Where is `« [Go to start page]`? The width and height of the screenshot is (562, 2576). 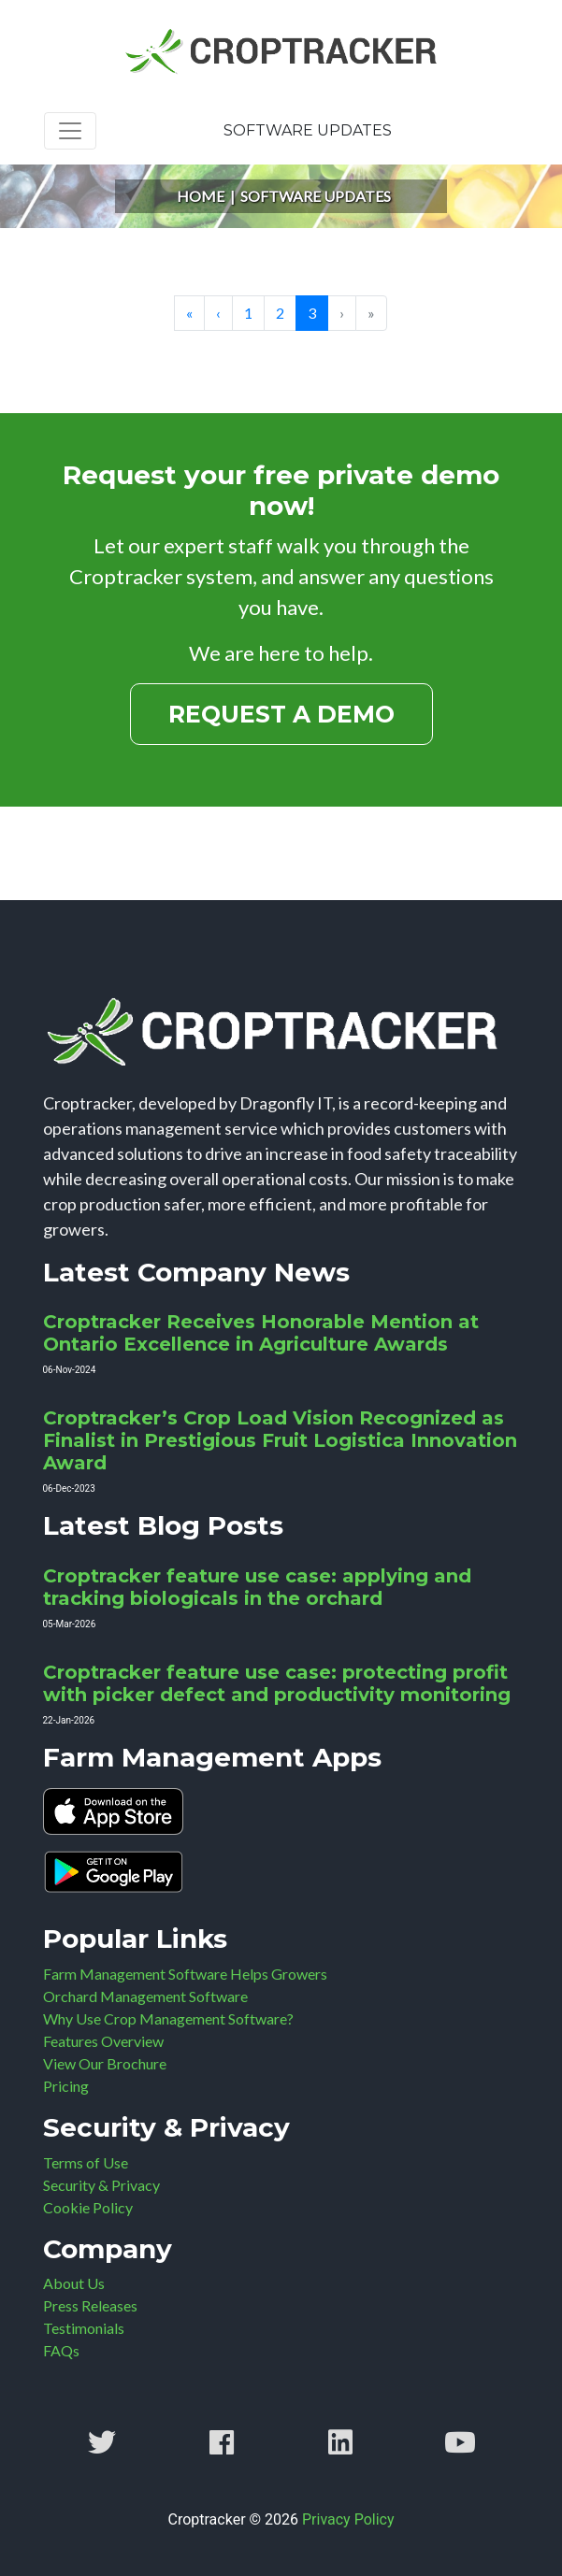 « [Go to start page] is located at coordinates (189, 313).